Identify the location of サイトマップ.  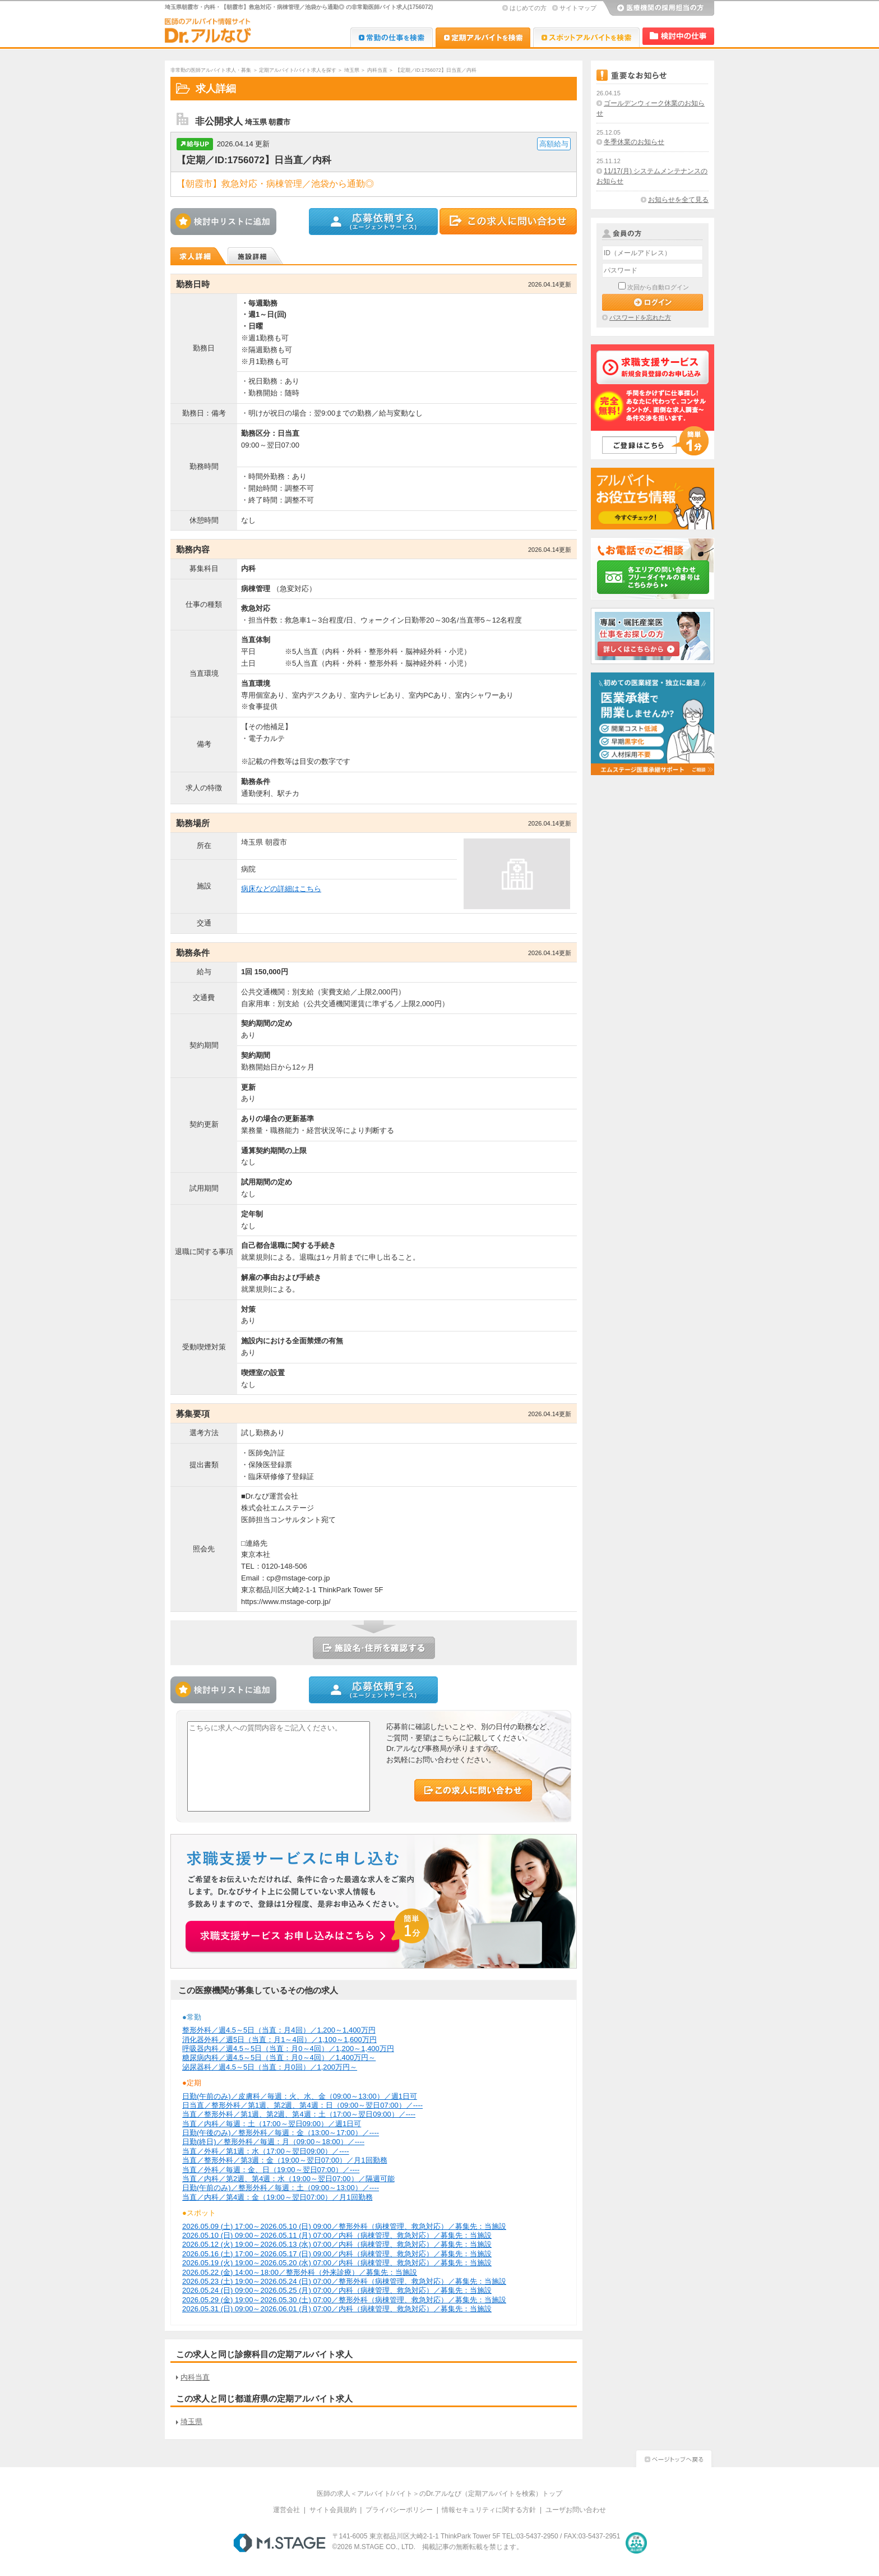
(577, 7).